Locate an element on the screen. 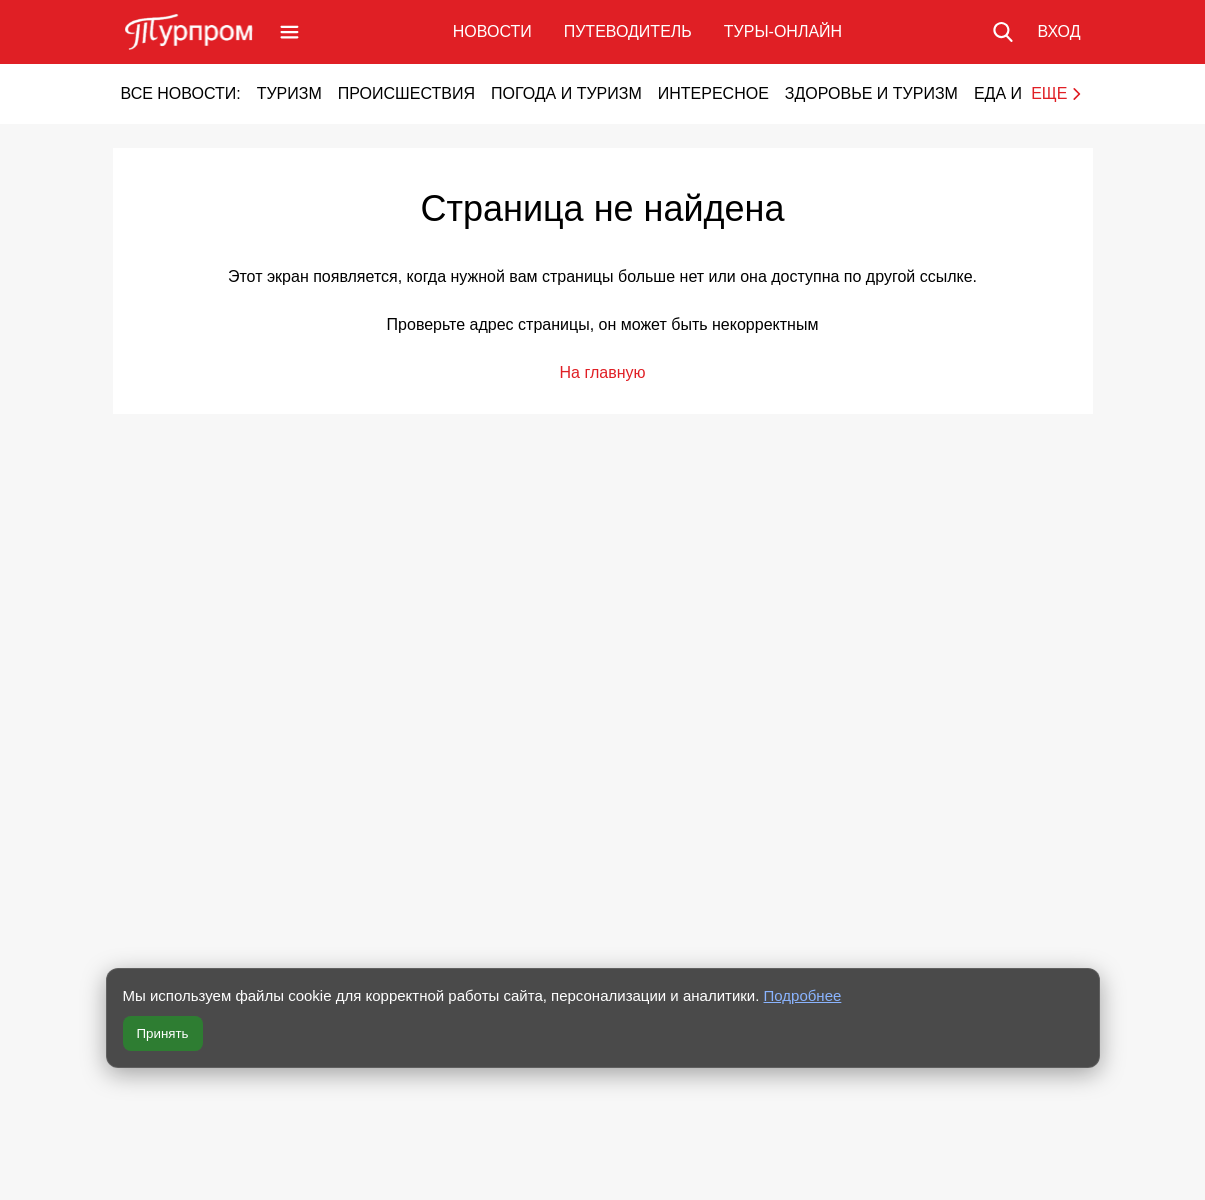 This screenshot has width=1205, height=1200. Интересное is located at coordinates (713, 93).